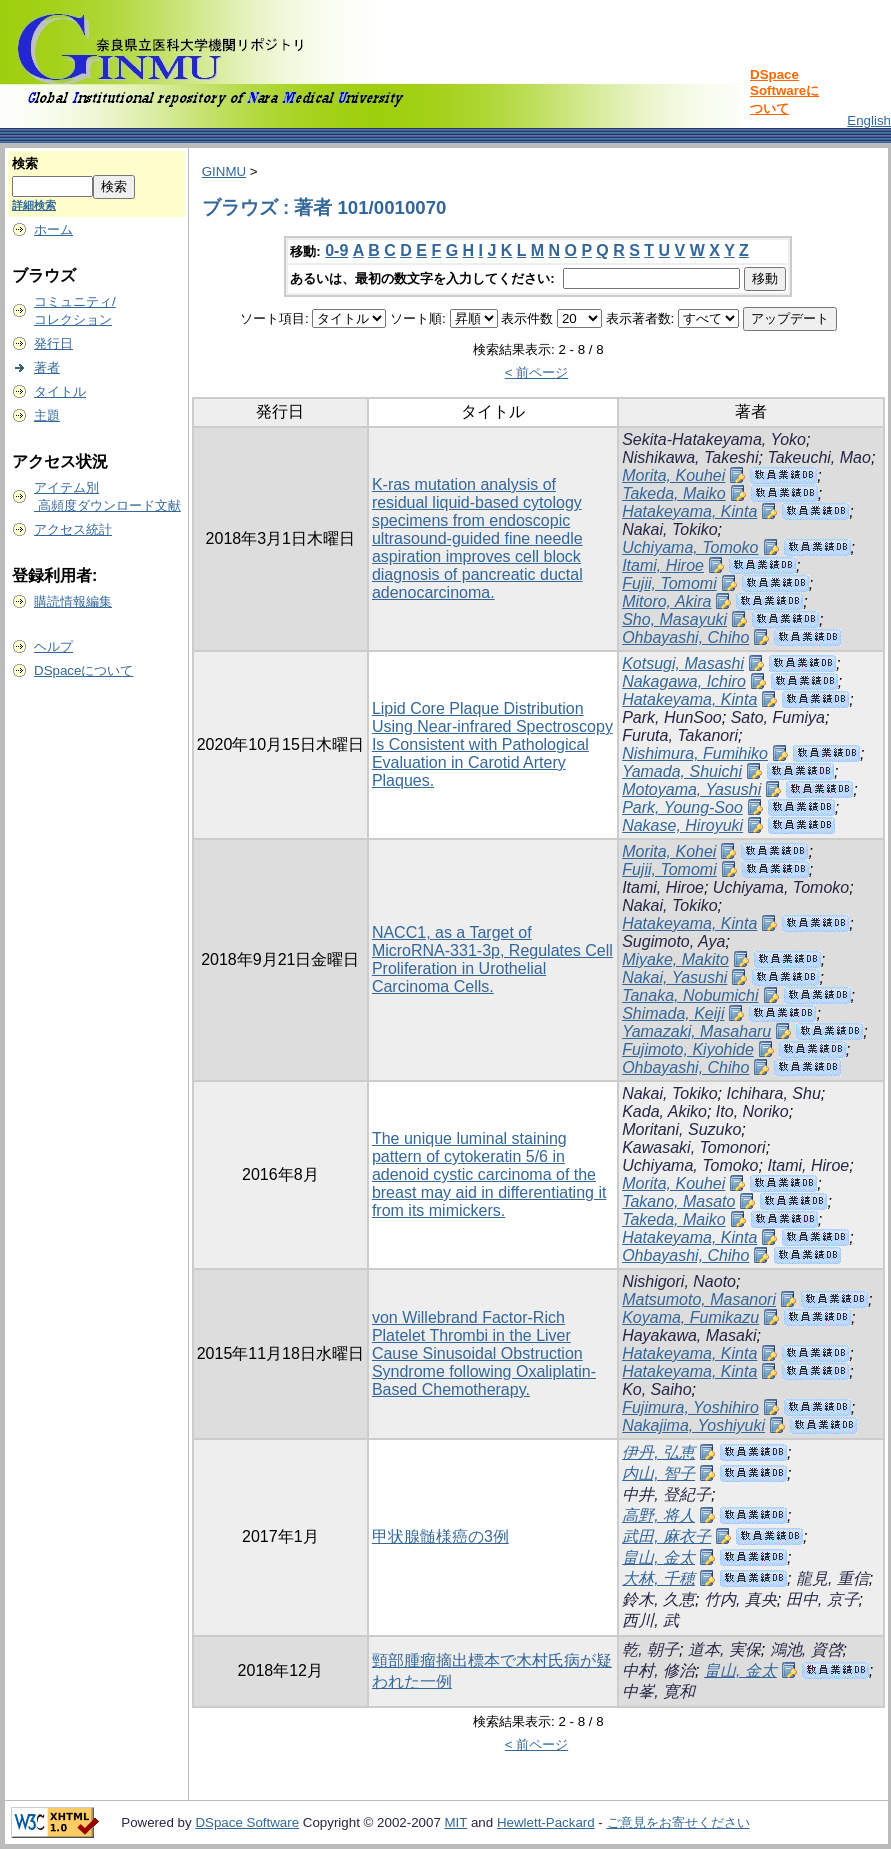 Image resolution: width=891 pixels, height=1849 pixels. I want to click on 畠山, 金太, so click(658, 1557).